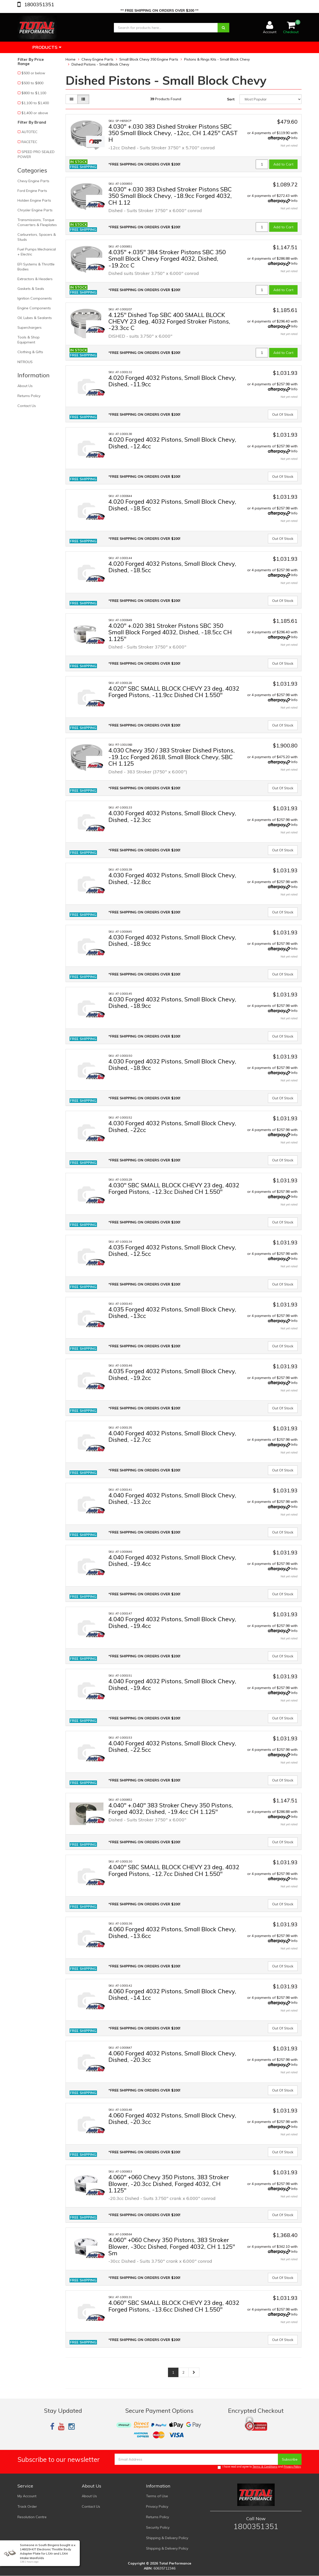 The width and height of the screenshot is (319, 2576). What do you see at coordinates (30, 288) in the screenshot?
I see `Gaskets & Seals` at bounding box center [30, 288].